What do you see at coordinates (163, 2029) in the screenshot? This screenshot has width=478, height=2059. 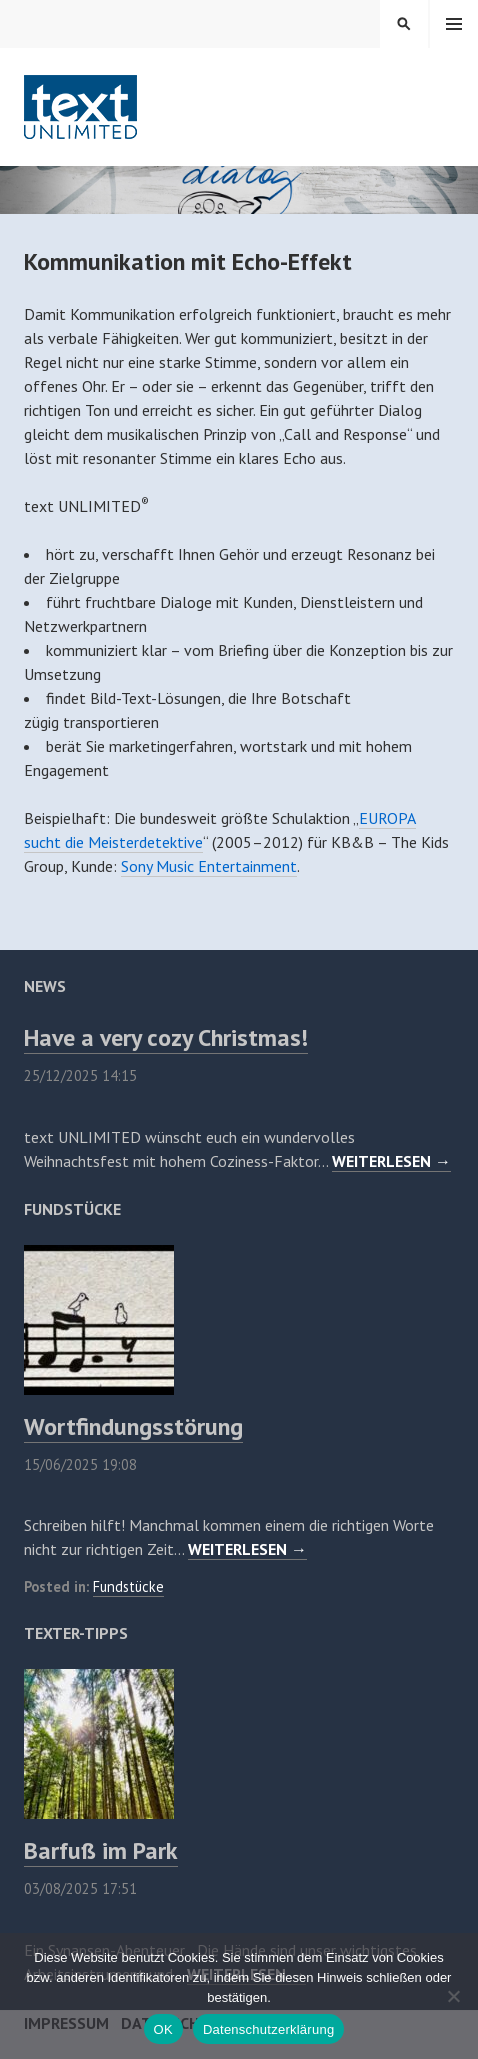 I see `OK` at bounding box center [163, 2029].